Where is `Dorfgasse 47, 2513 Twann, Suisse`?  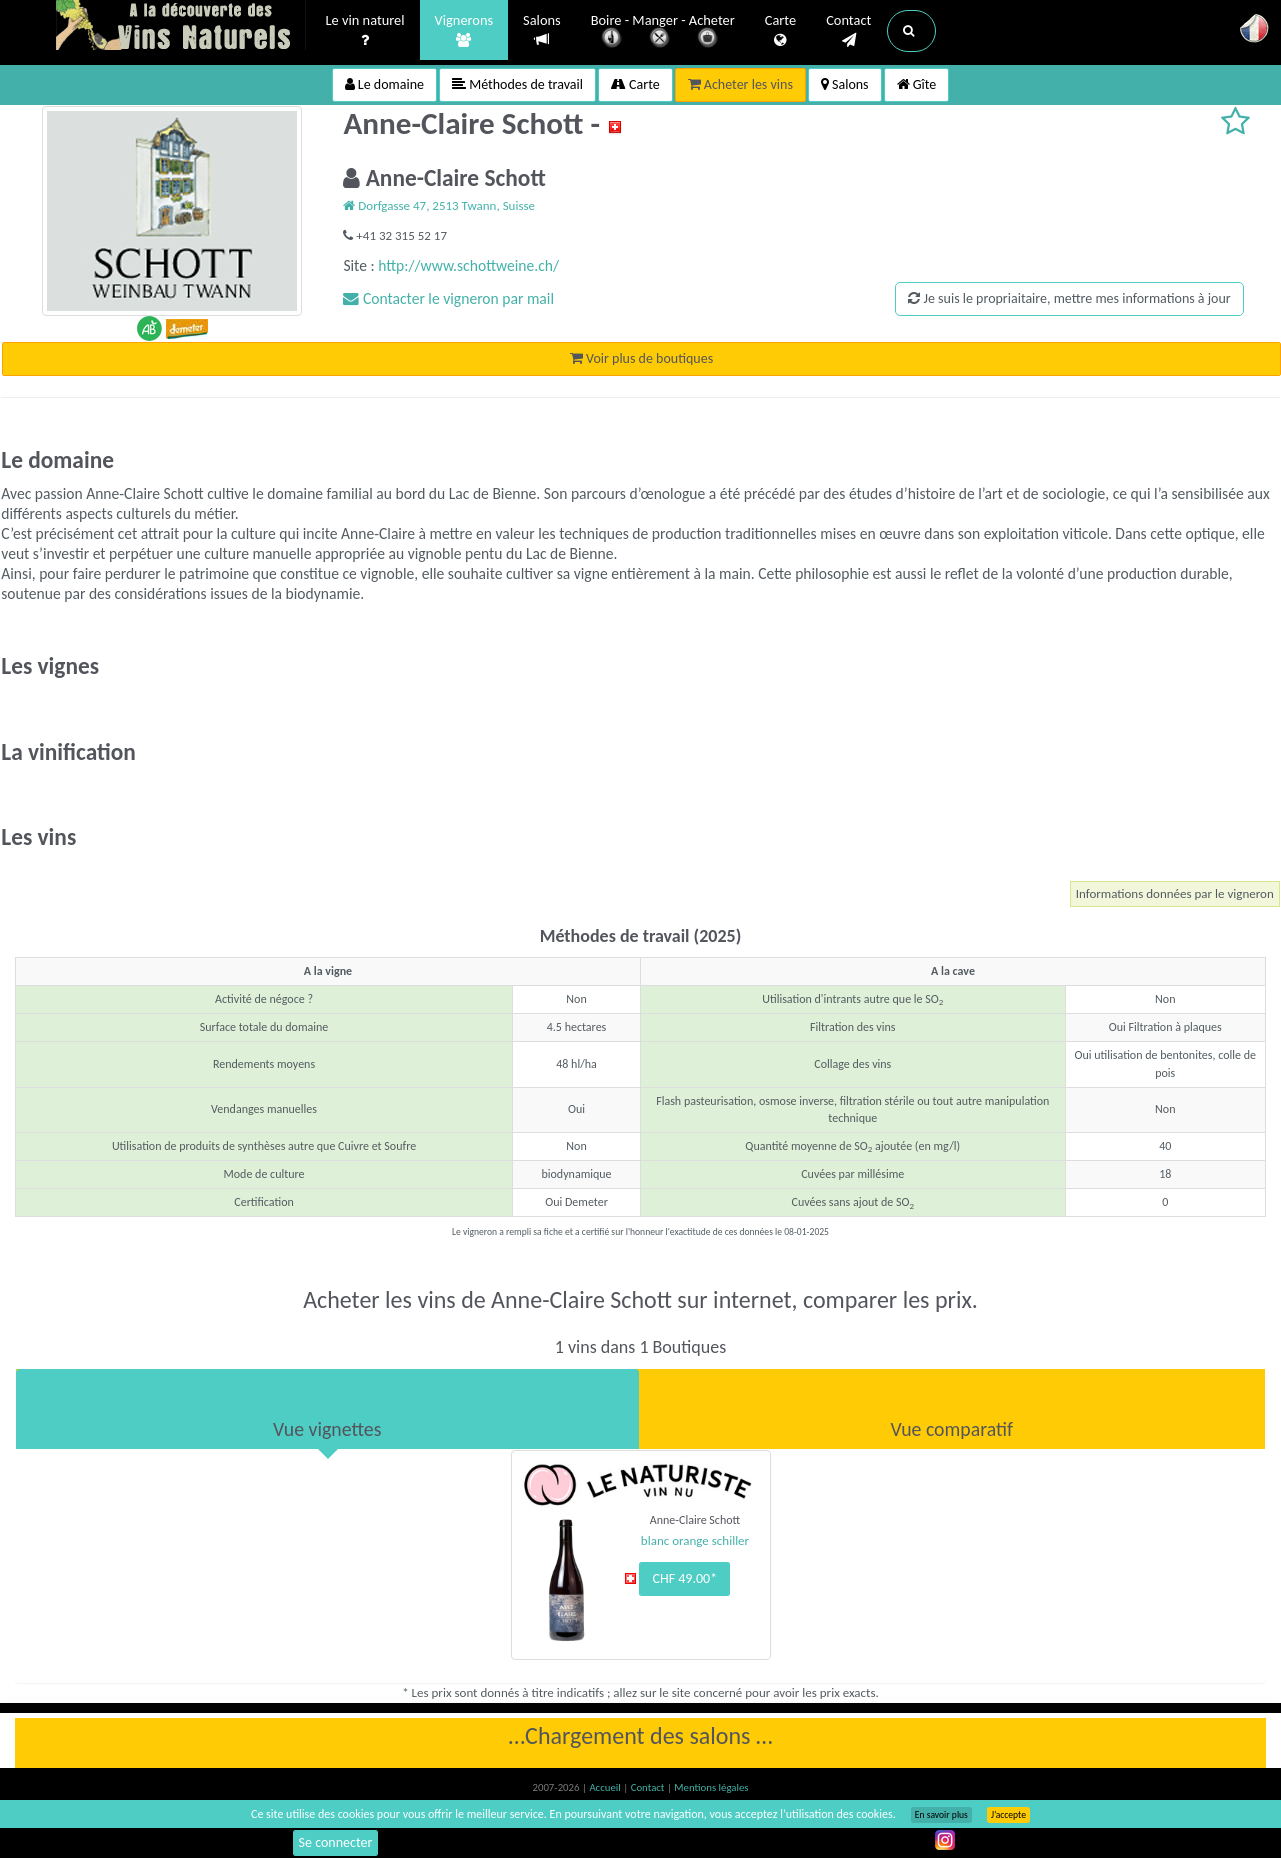 Dorfgasse 47, 2513 Twann, Suisse is located at coordinates (439, 205).